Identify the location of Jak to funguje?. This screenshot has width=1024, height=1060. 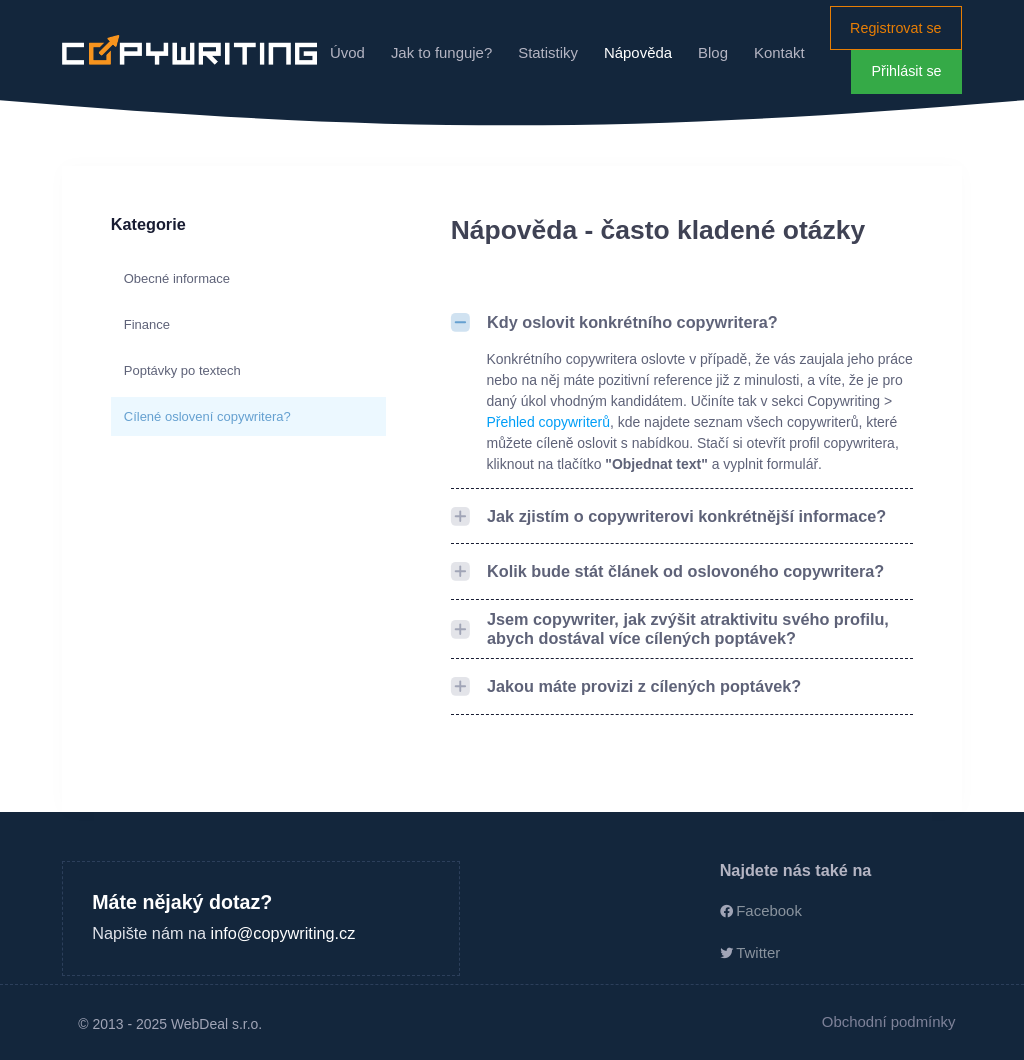
(441, 52).